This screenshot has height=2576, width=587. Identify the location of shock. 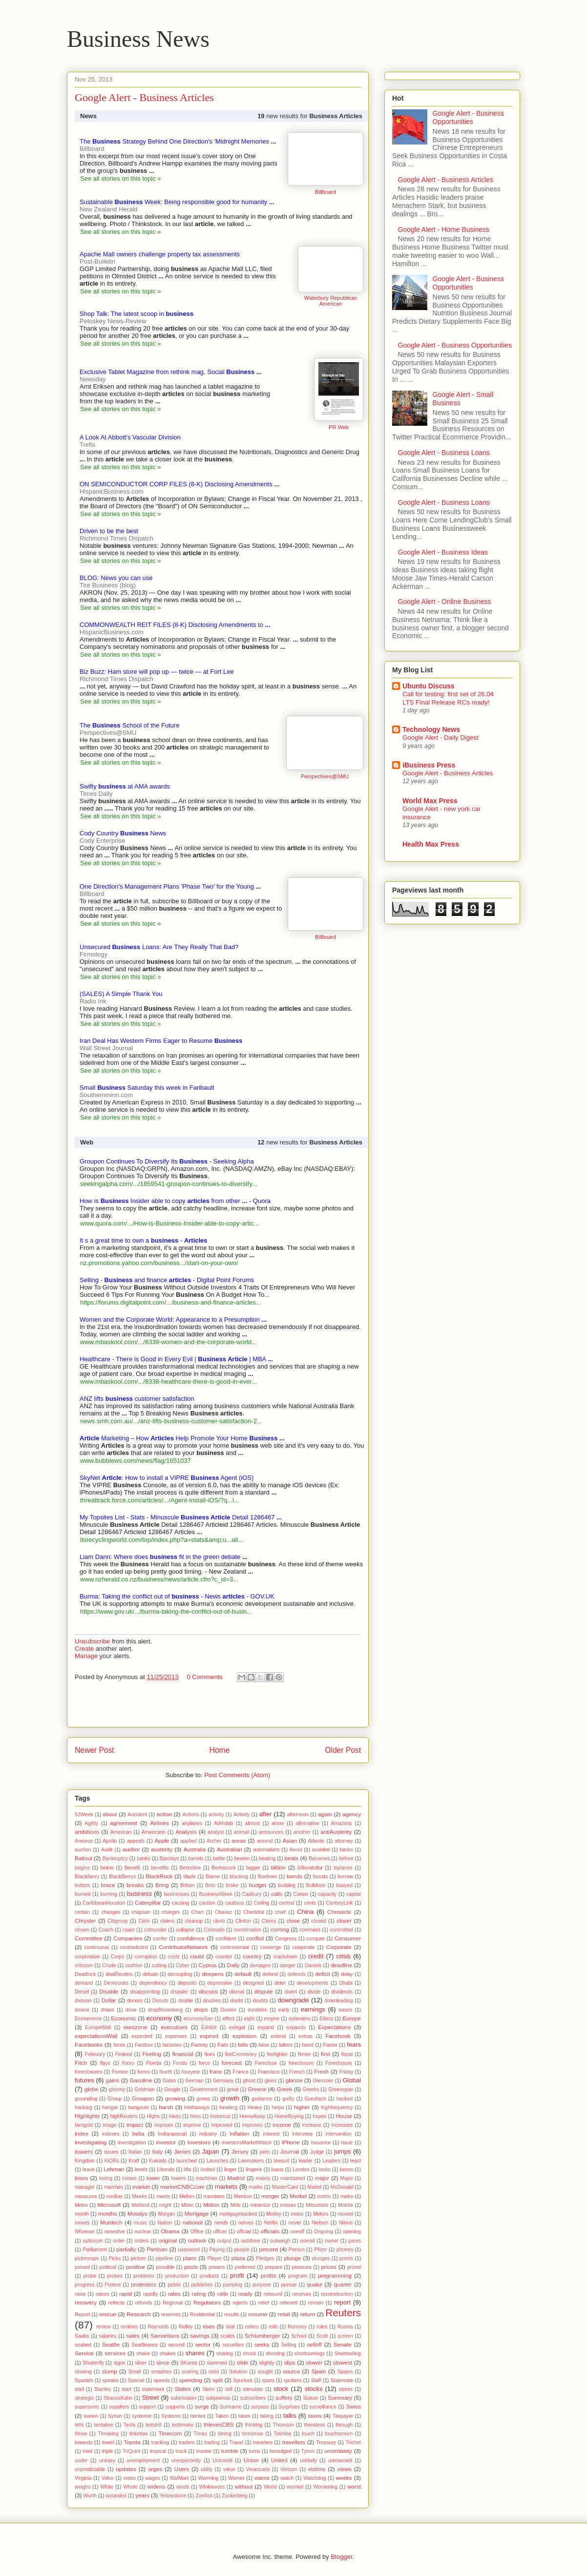
(249, 2353).